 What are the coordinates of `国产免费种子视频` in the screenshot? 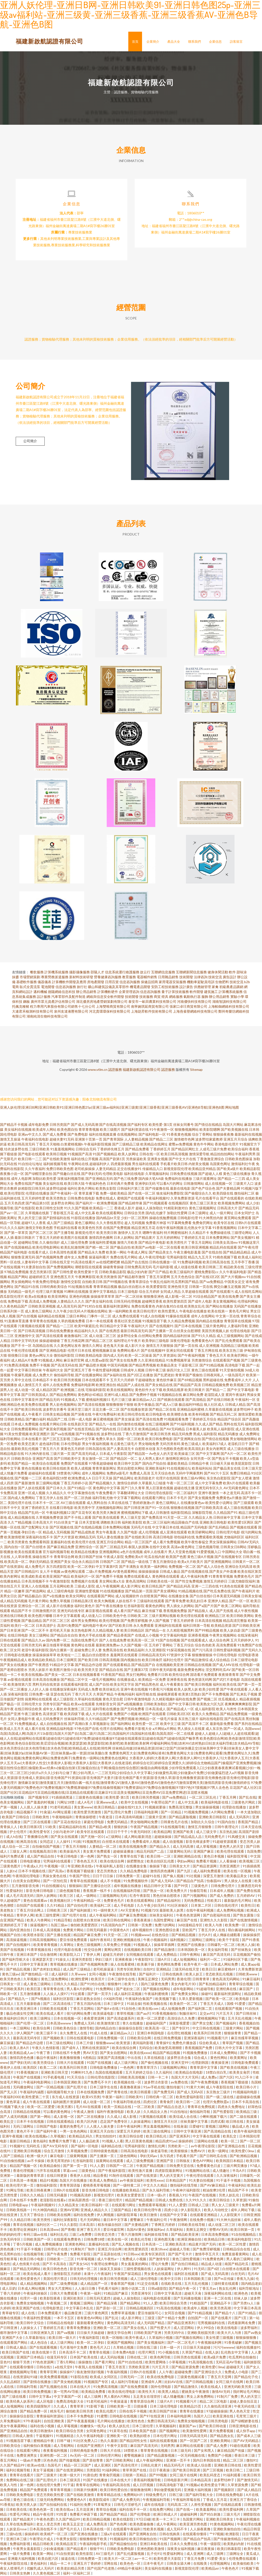 It's located at (143, 1395).